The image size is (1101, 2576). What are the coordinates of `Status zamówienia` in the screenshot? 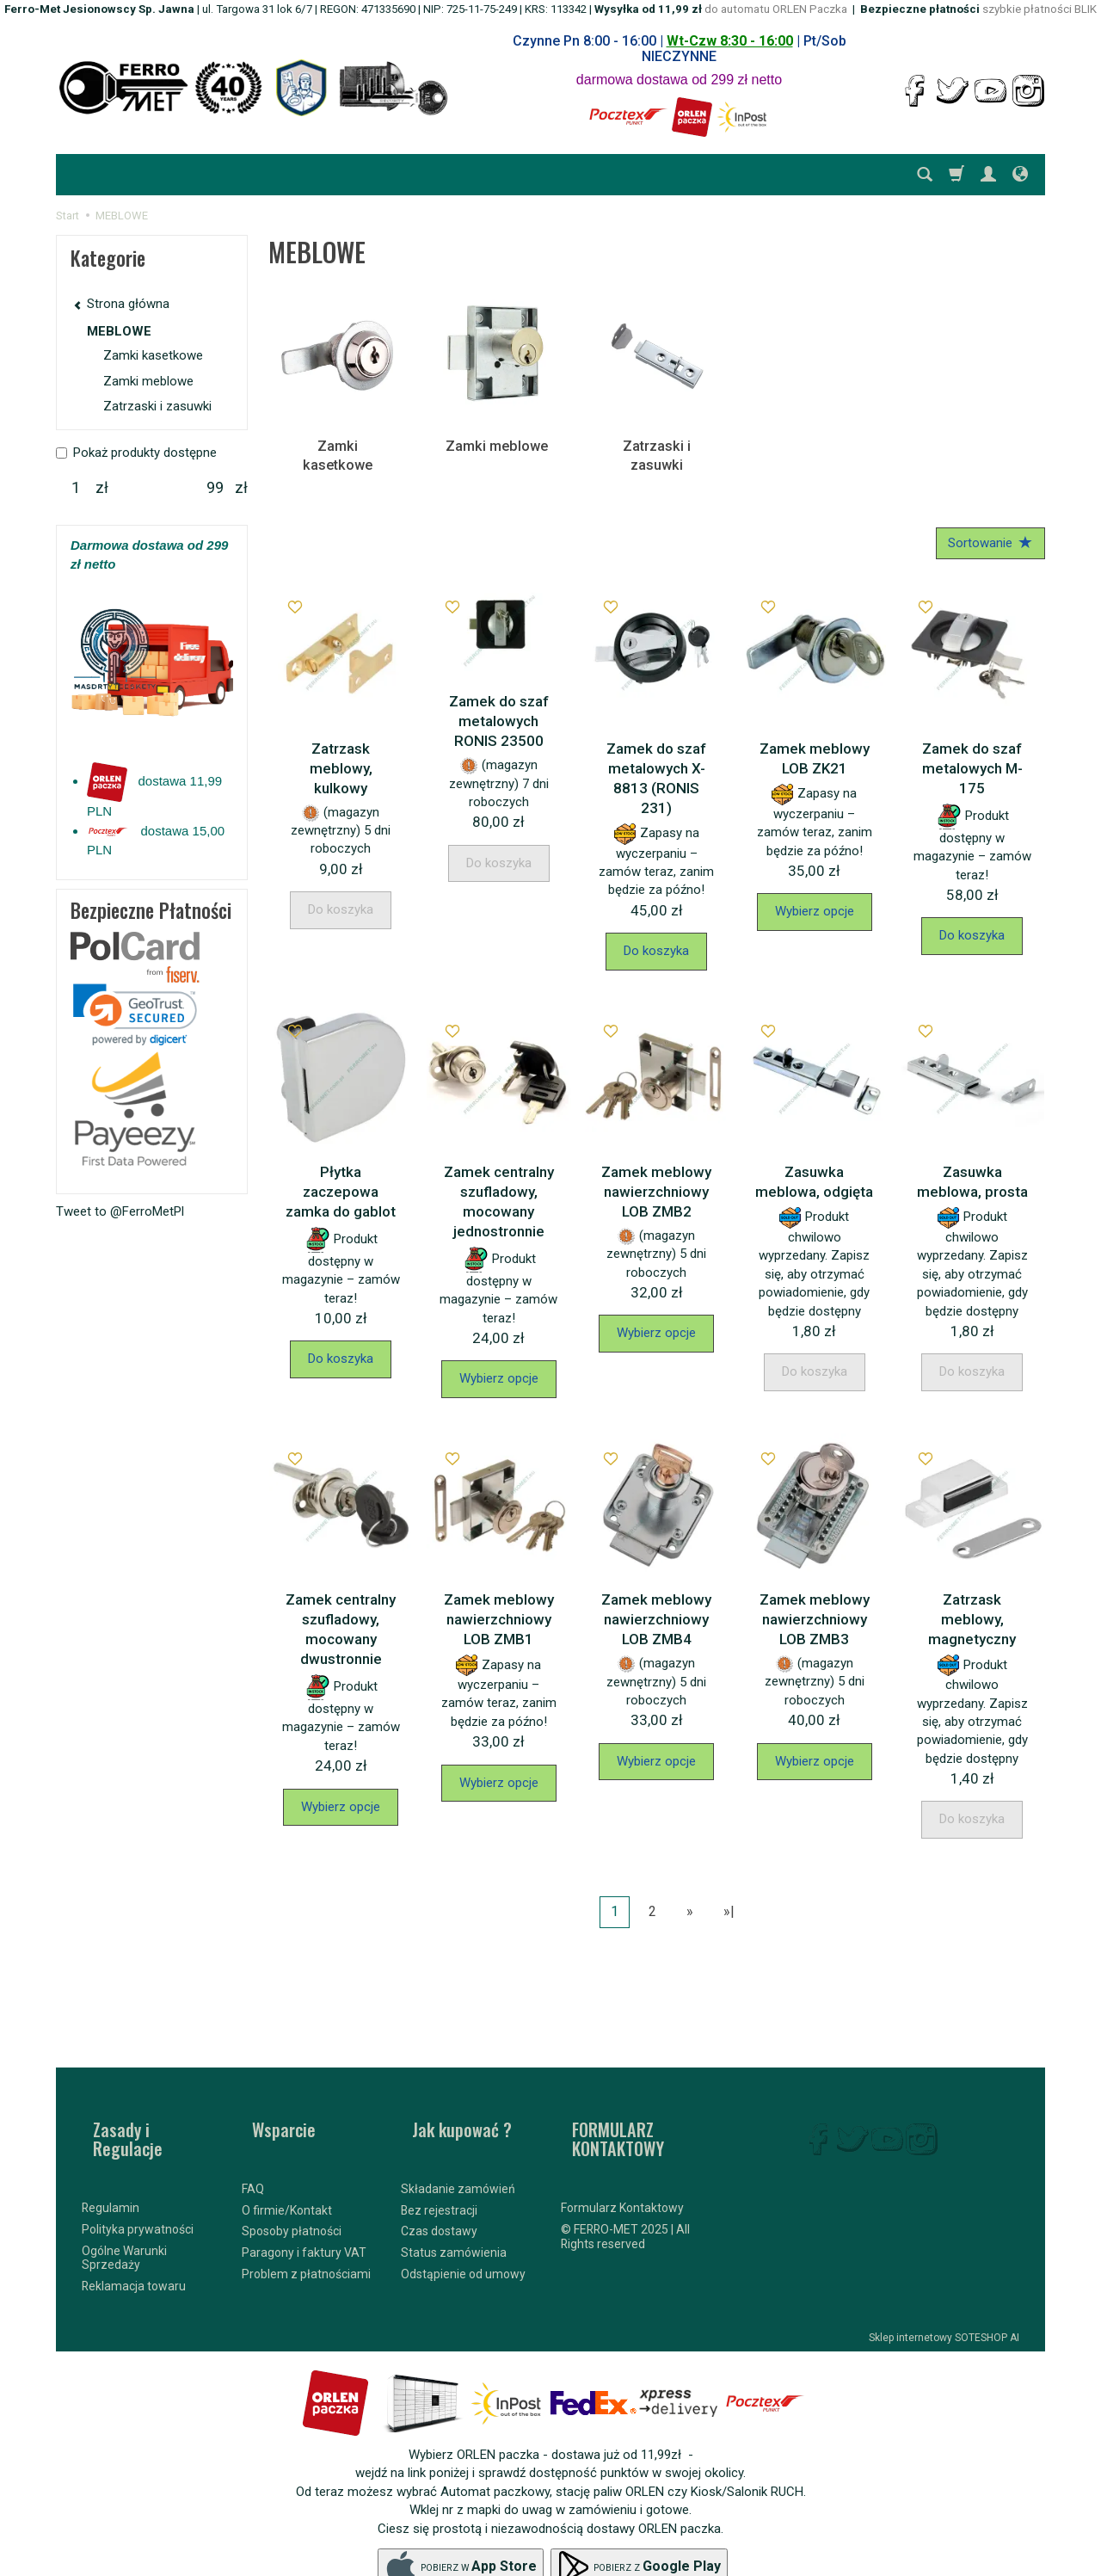 It's located at (454, 2211).